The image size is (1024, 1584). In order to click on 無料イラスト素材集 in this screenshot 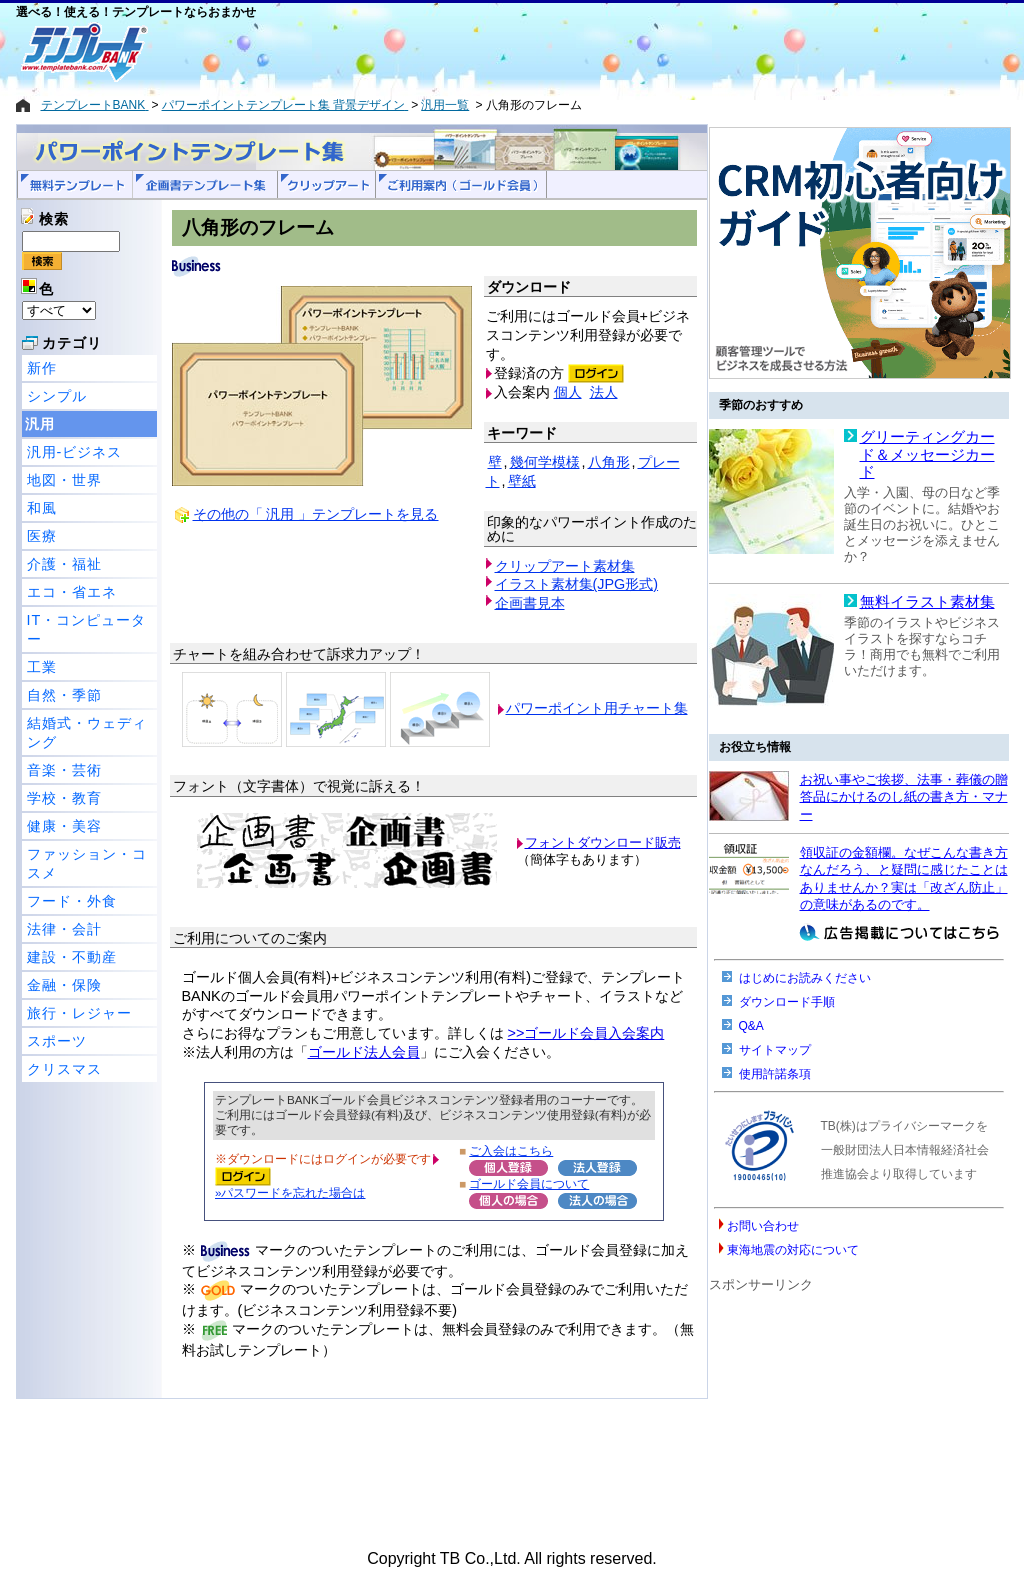, I will do `click(927, 602)`.